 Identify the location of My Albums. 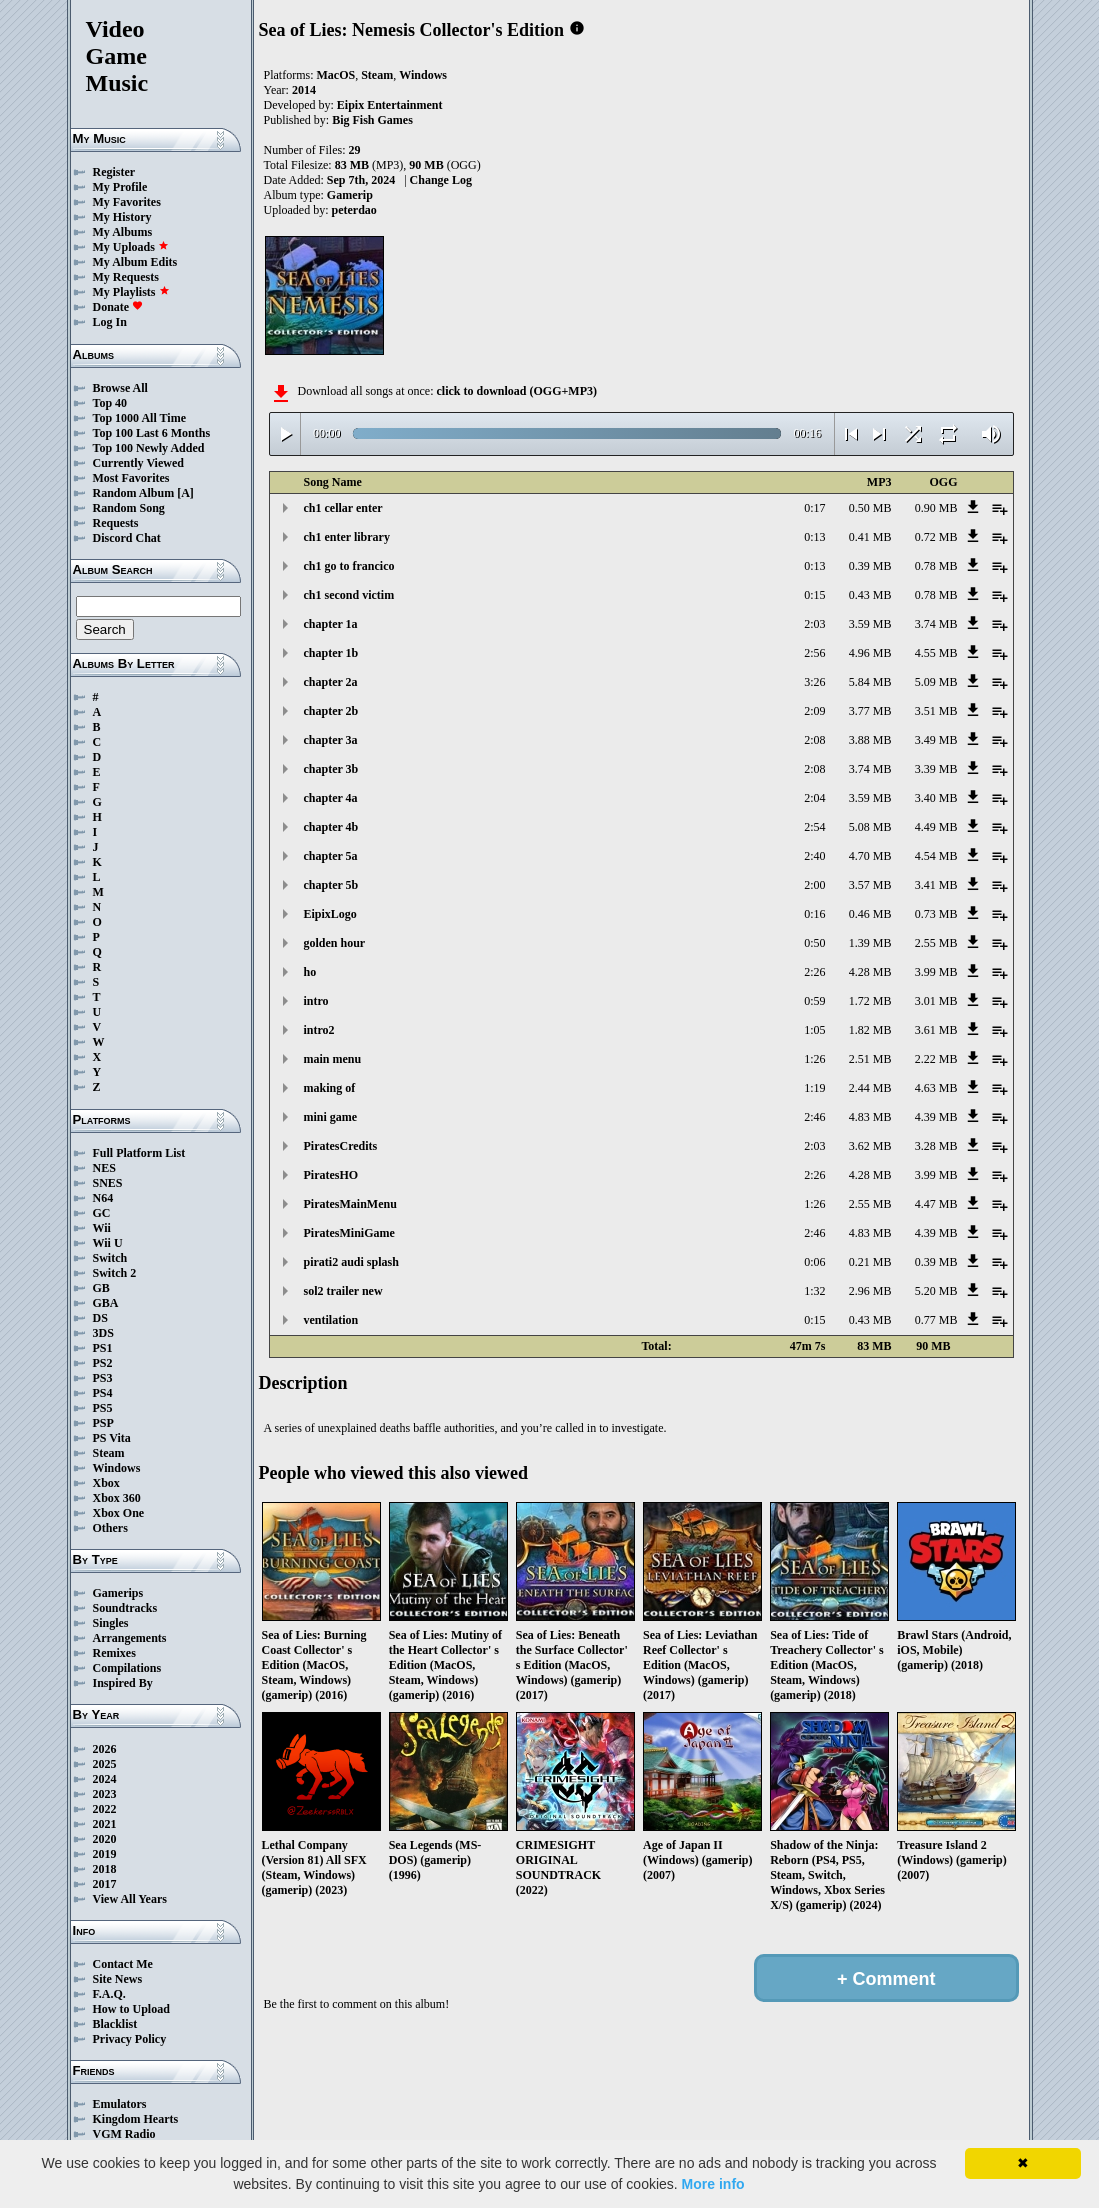
(123, 232).